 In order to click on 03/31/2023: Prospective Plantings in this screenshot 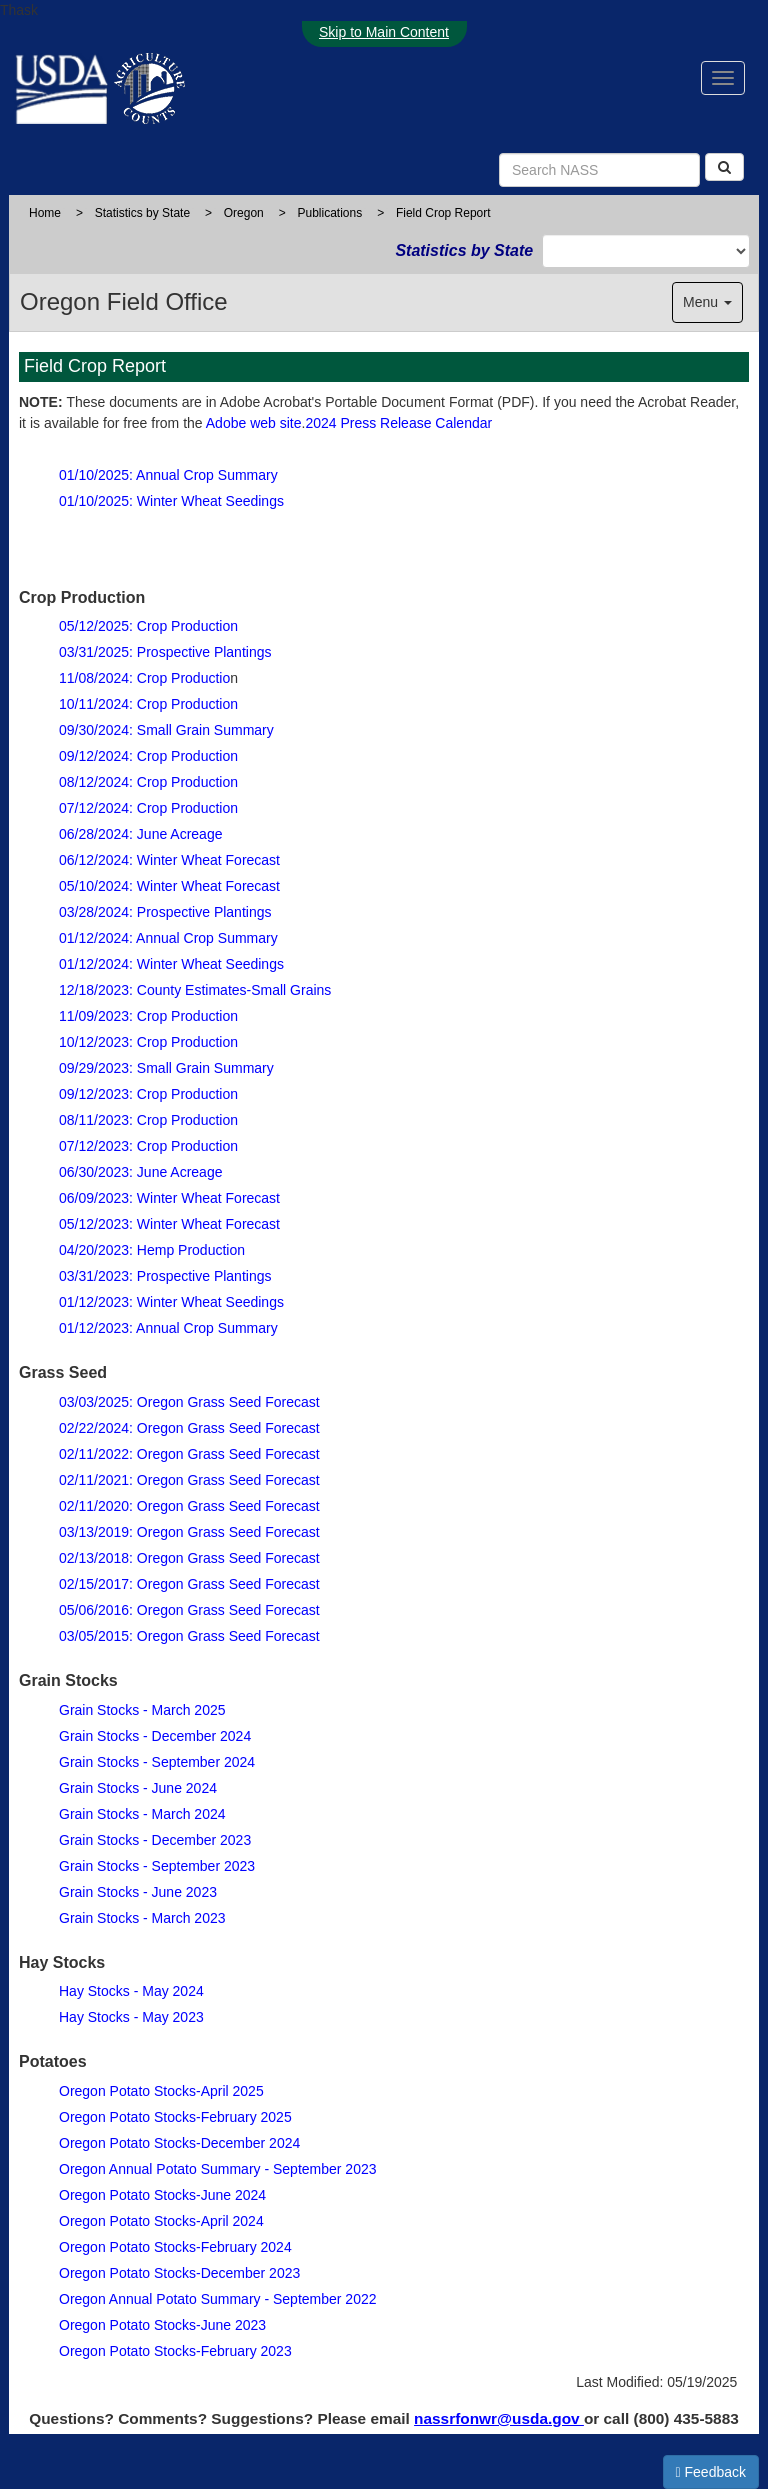, I will do `click(165, 1276)`.